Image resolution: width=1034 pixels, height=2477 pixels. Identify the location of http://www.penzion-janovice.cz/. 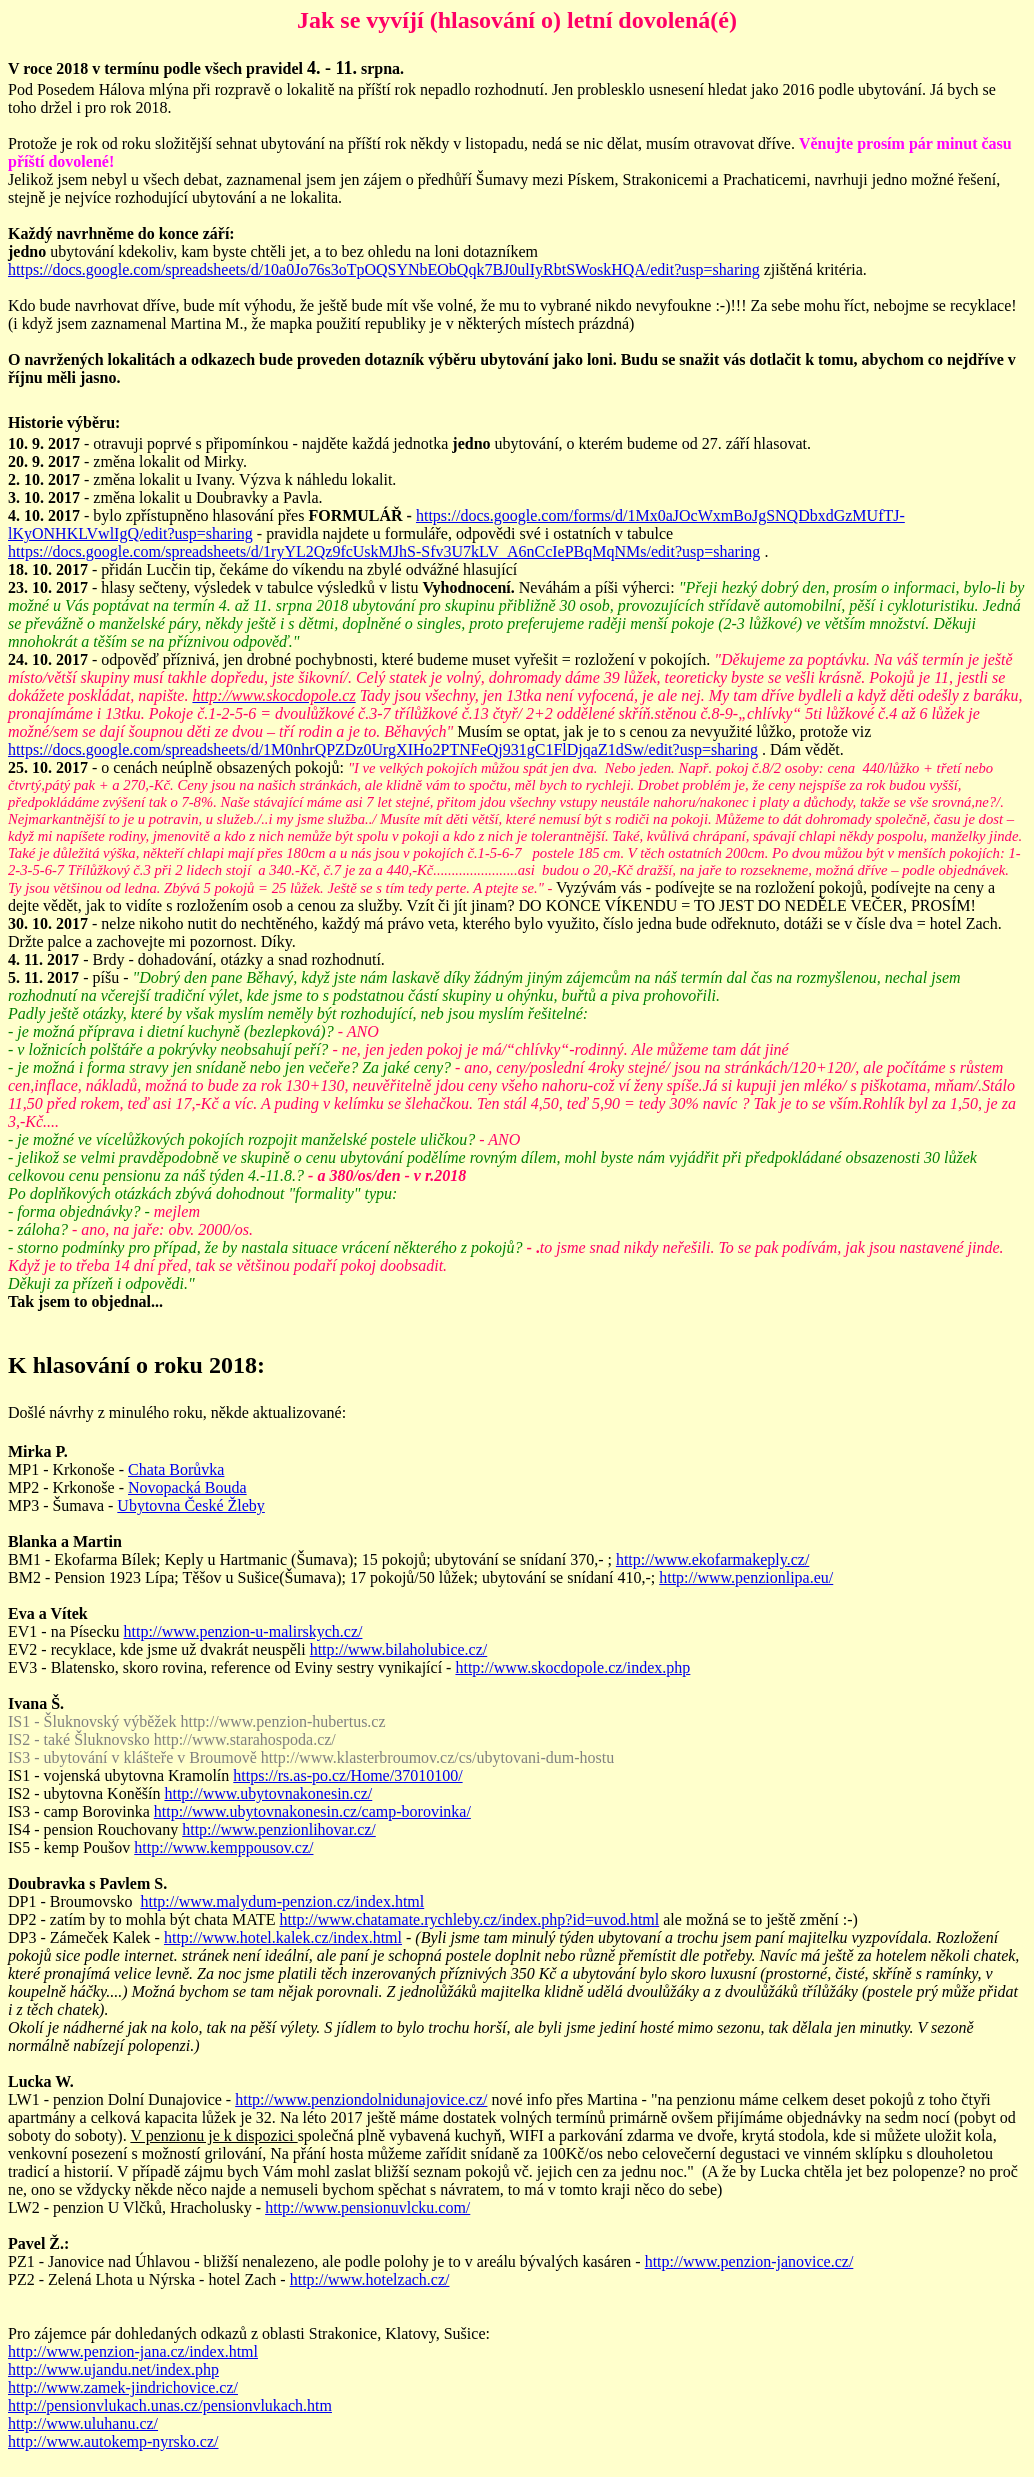
(749, 2261).